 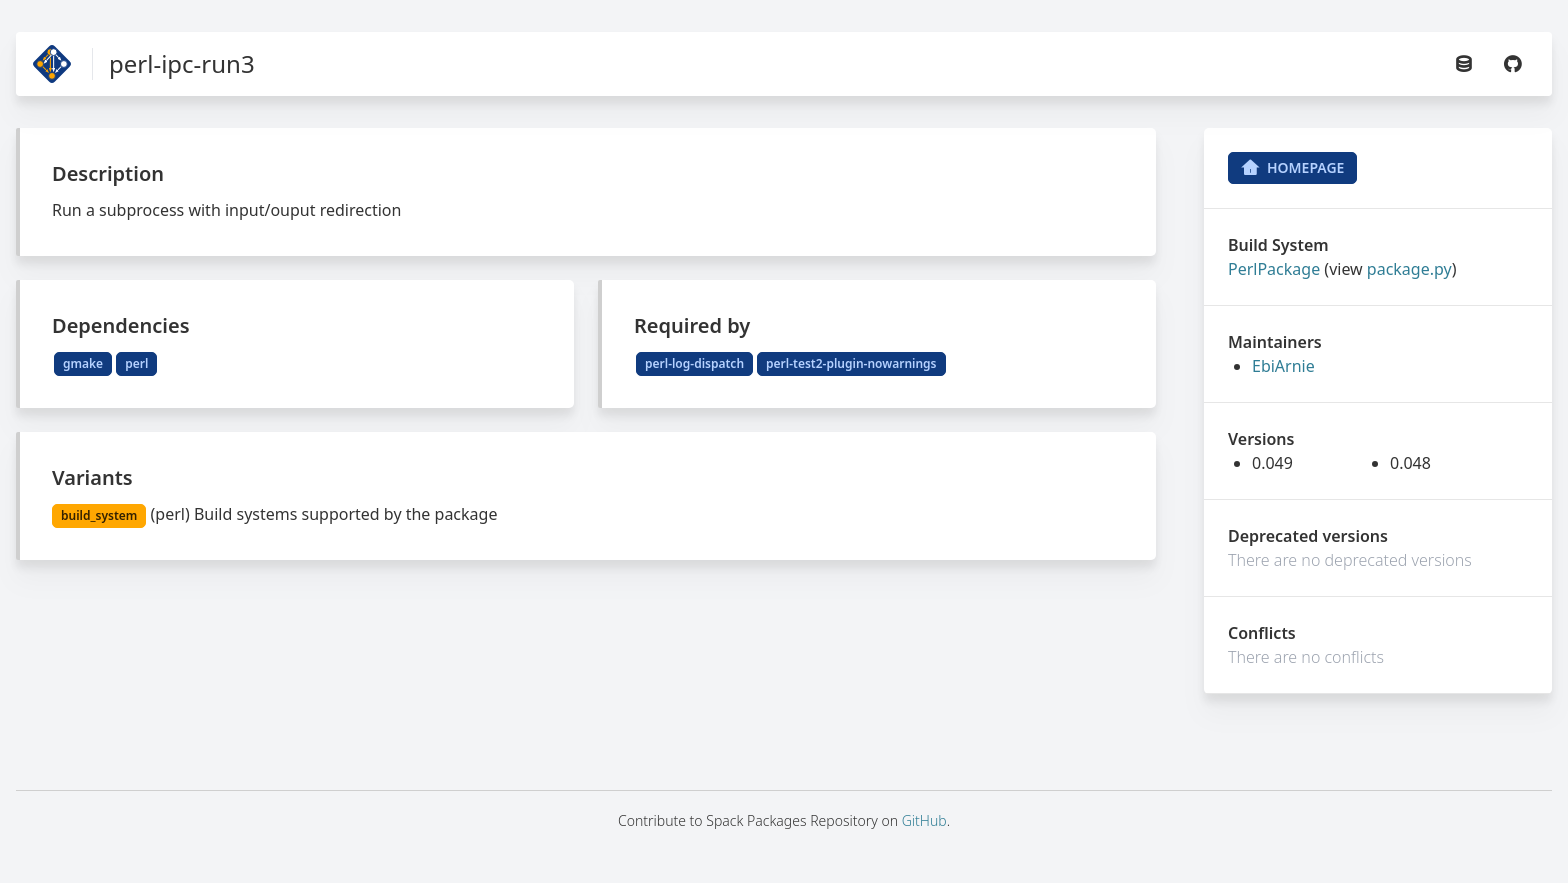 What do you see at coordinates (851, 363) in the screenshot?
I see `perl-test2-plugin-nowarnings` at bounding box center [851, 363].